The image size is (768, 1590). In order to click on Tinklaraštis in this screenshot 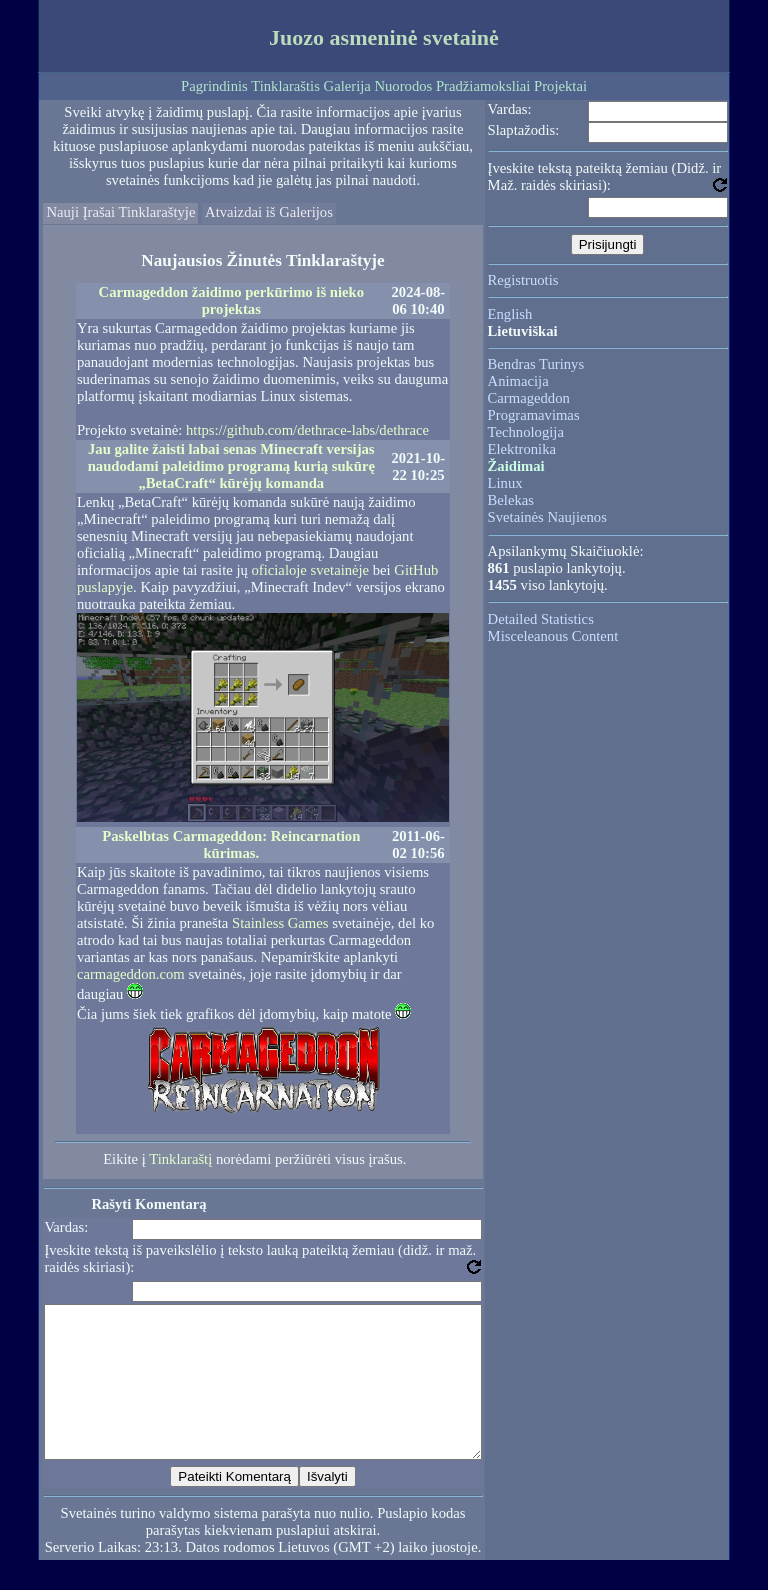, I will do `click(285, 86)`.